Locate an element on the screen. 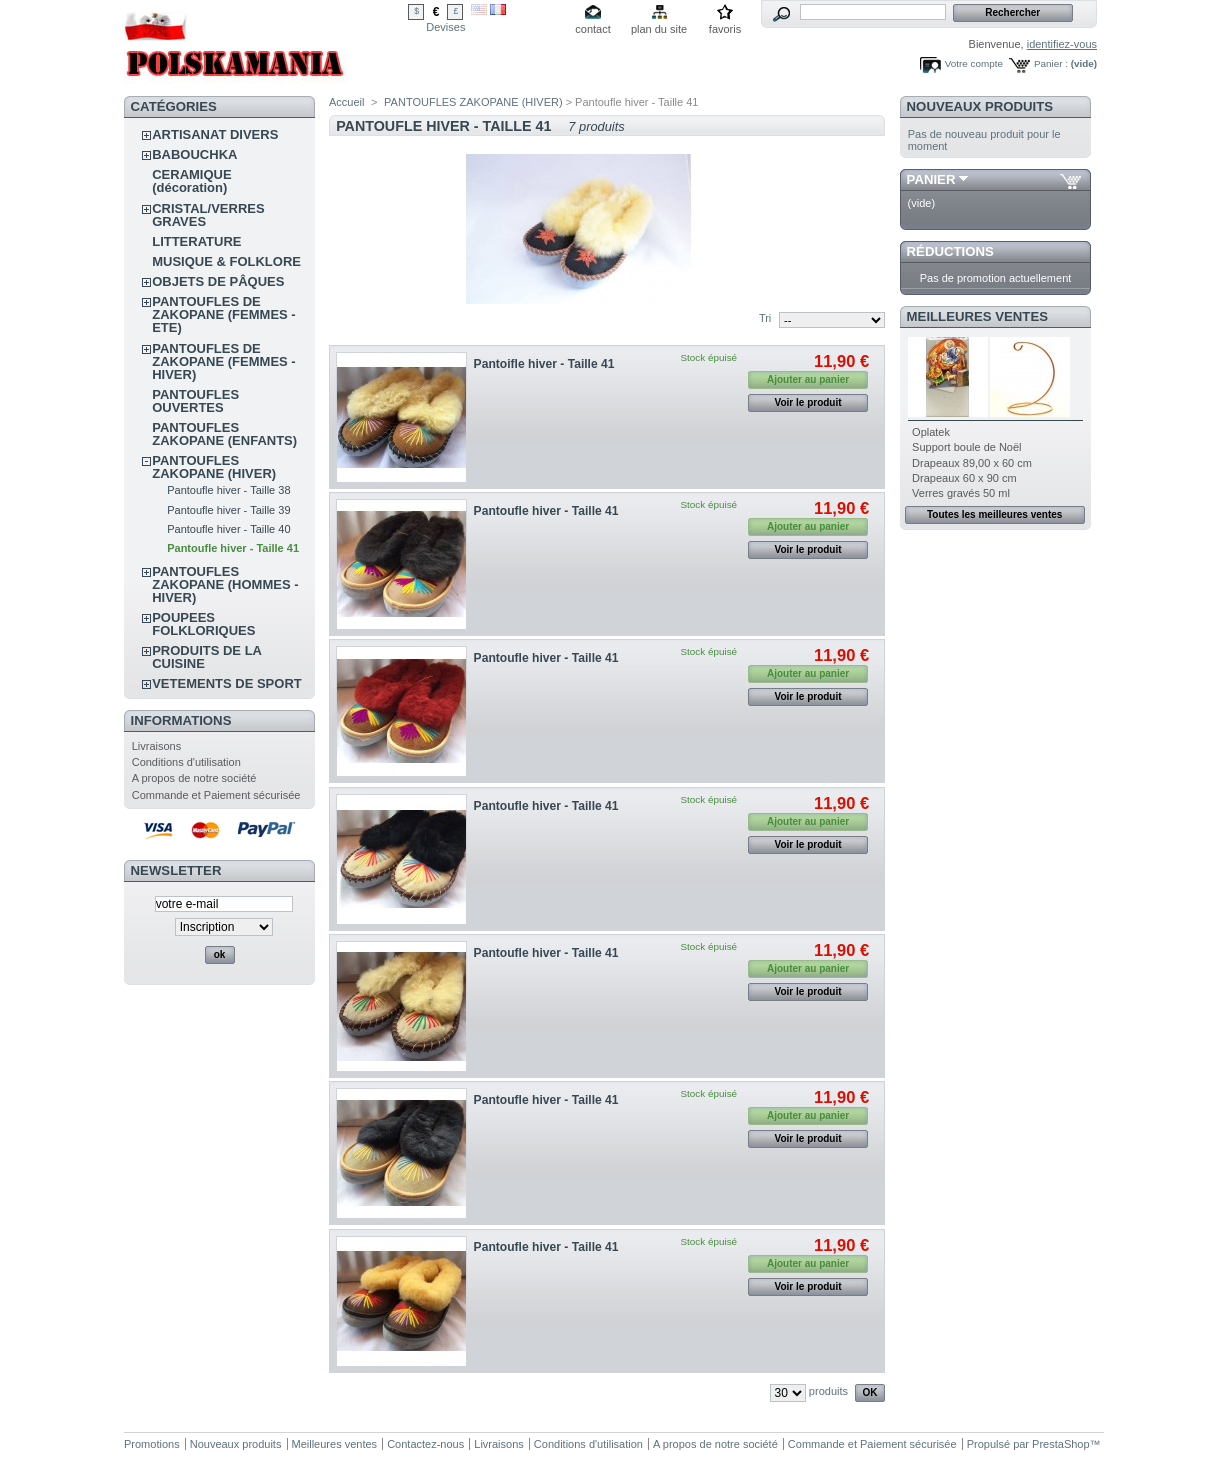 This screenshot has width=1228, height=1458. Réductions is located at coordinates (950, 251).